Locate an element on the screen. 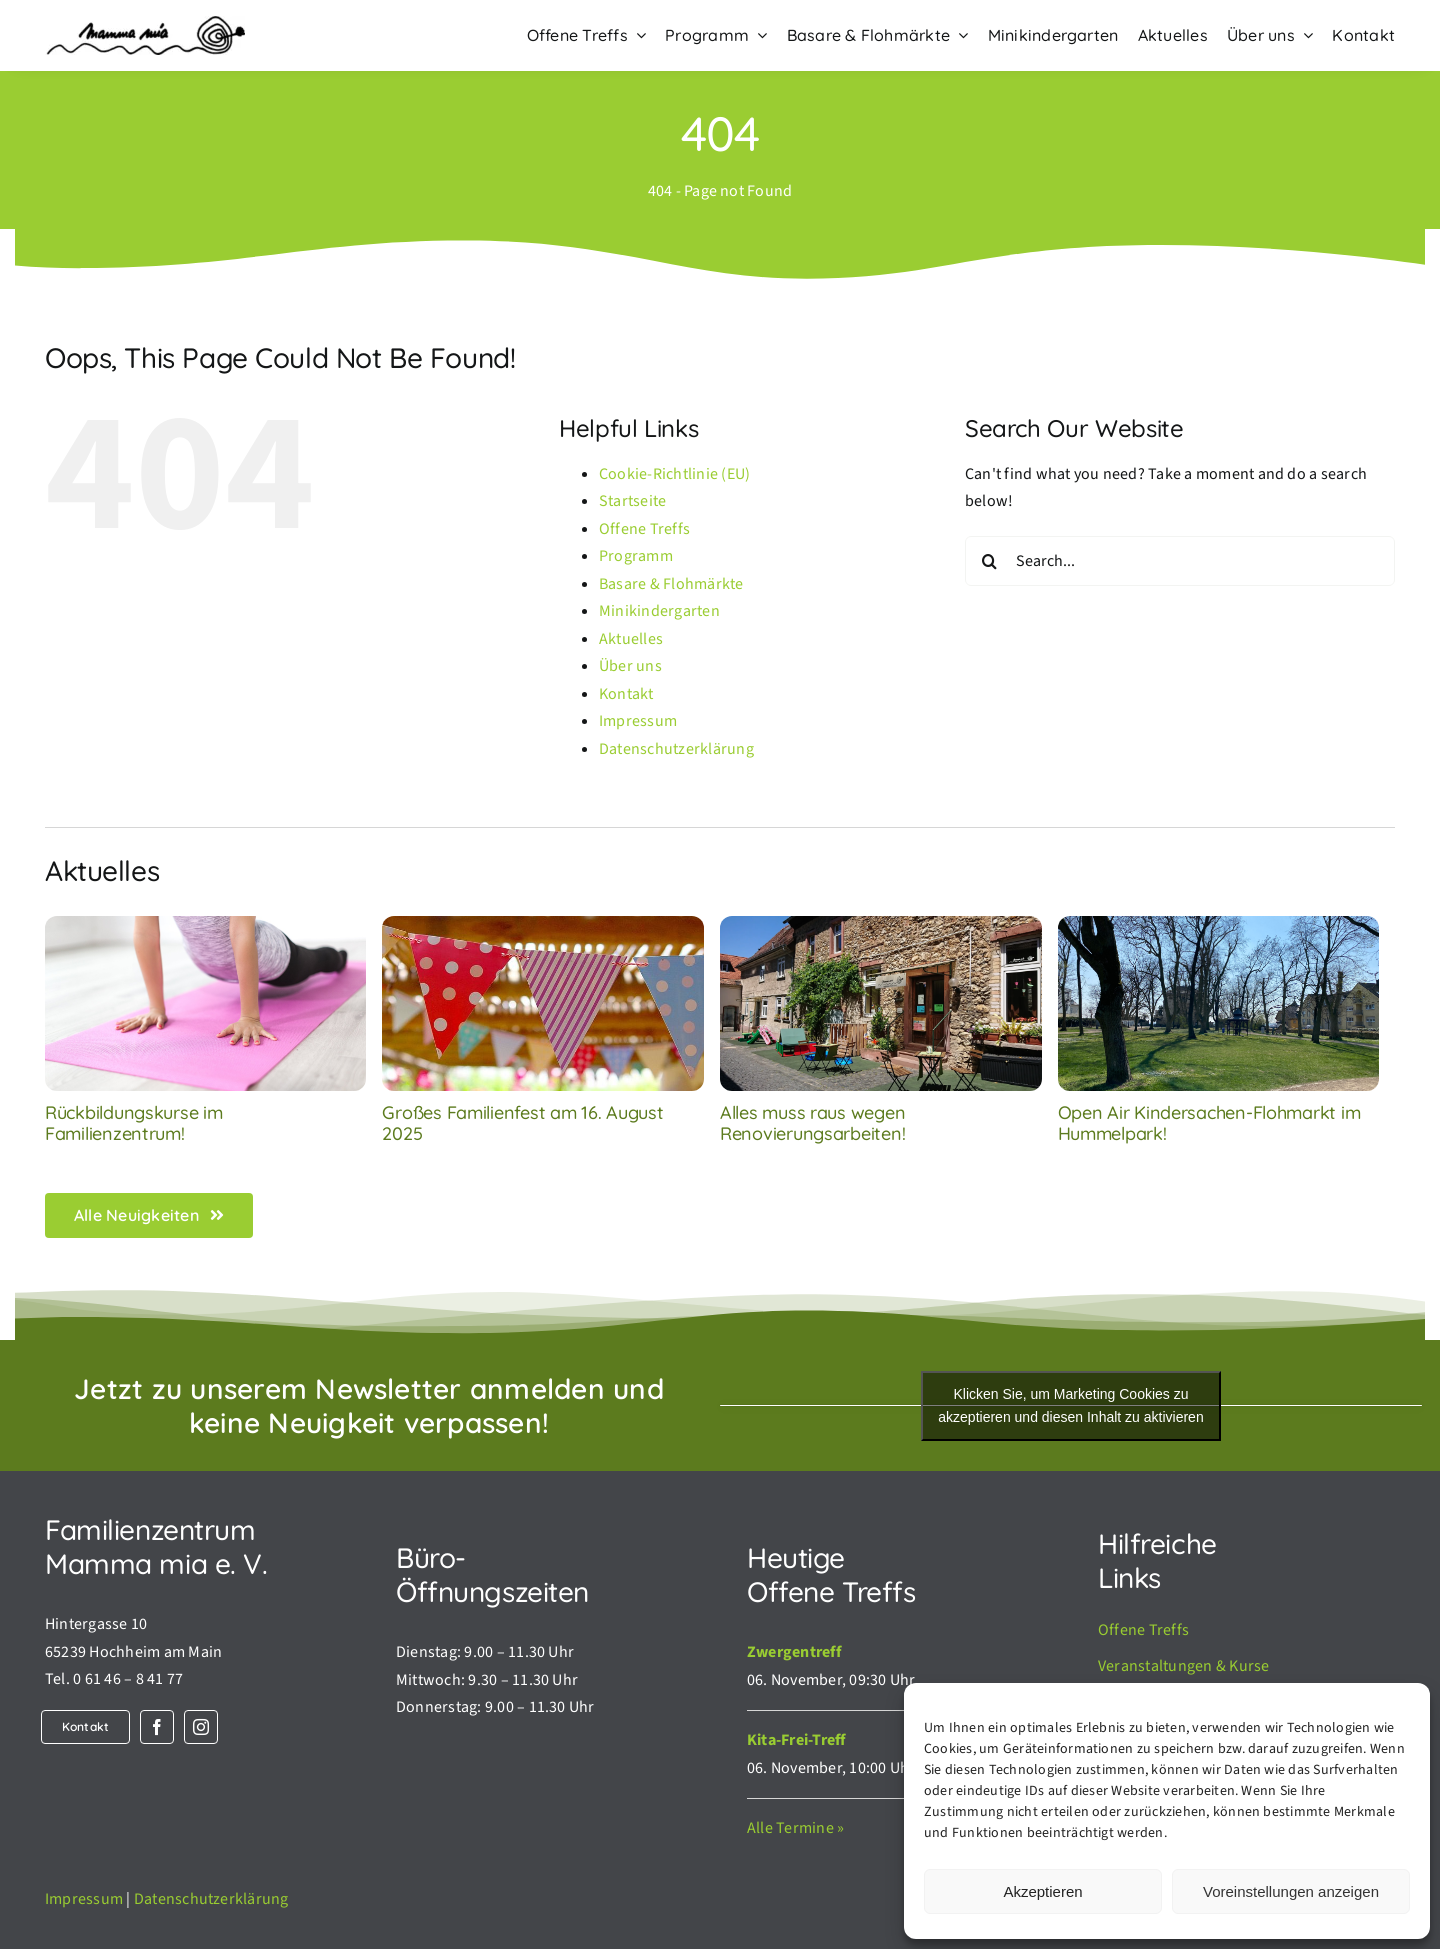 The image size is (1440, 1949). Kontakt is located at coordinates (626, 694).